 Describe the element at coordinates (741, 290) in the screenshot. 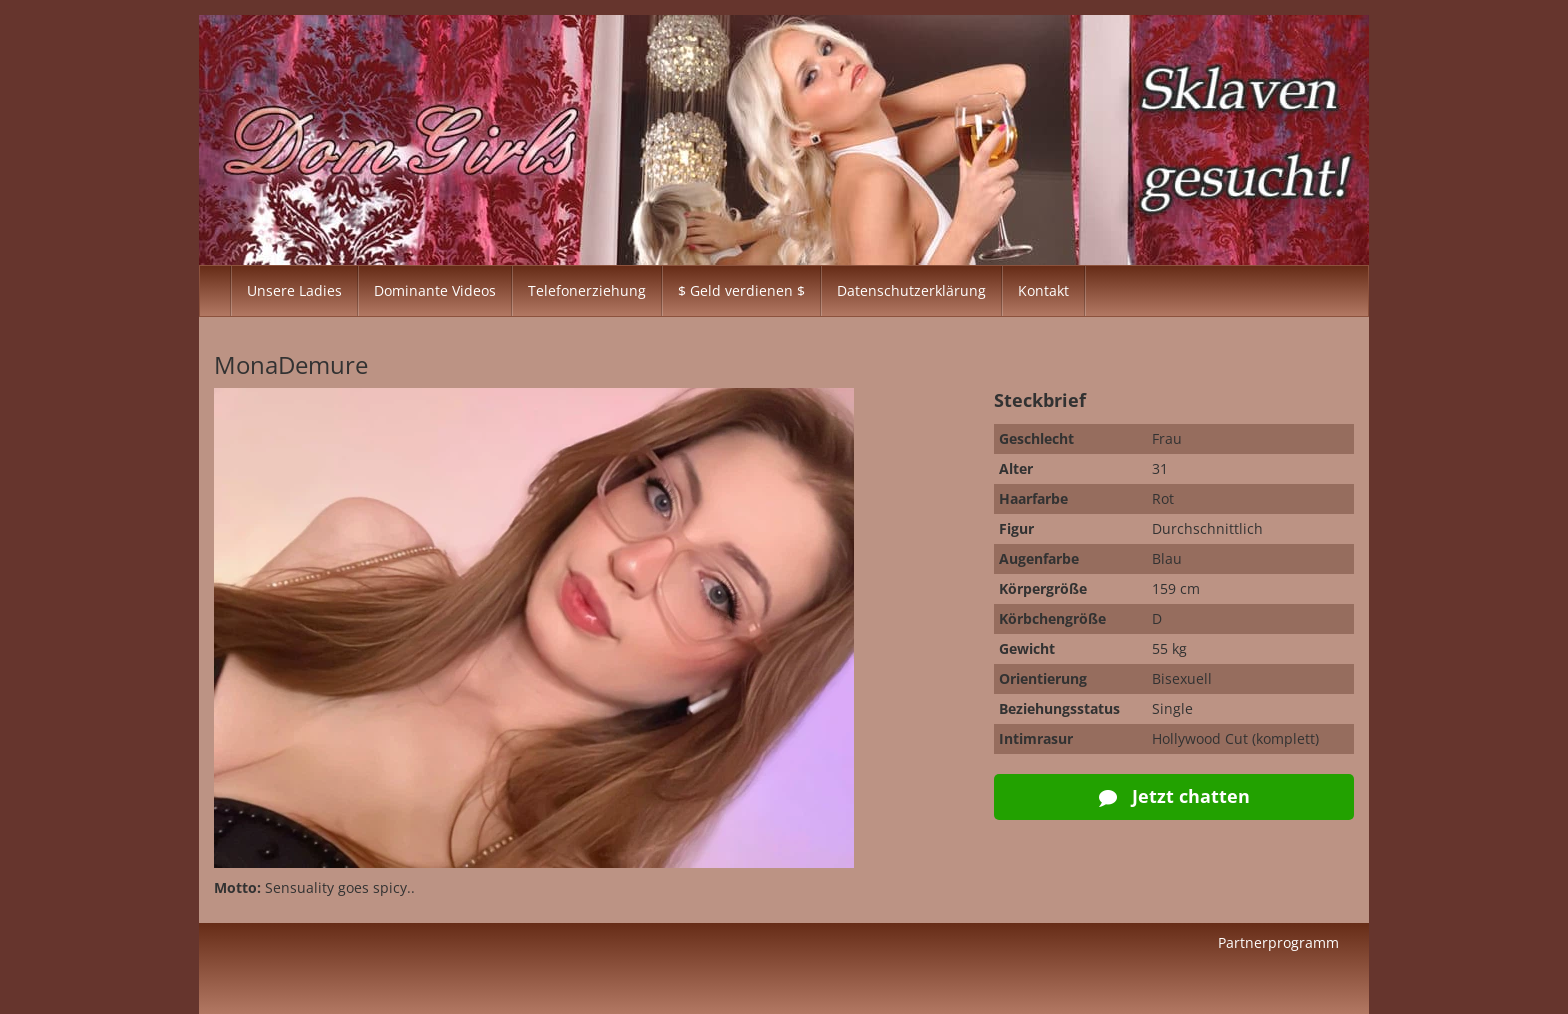

I see `$ Geld verdienen $` at that location.